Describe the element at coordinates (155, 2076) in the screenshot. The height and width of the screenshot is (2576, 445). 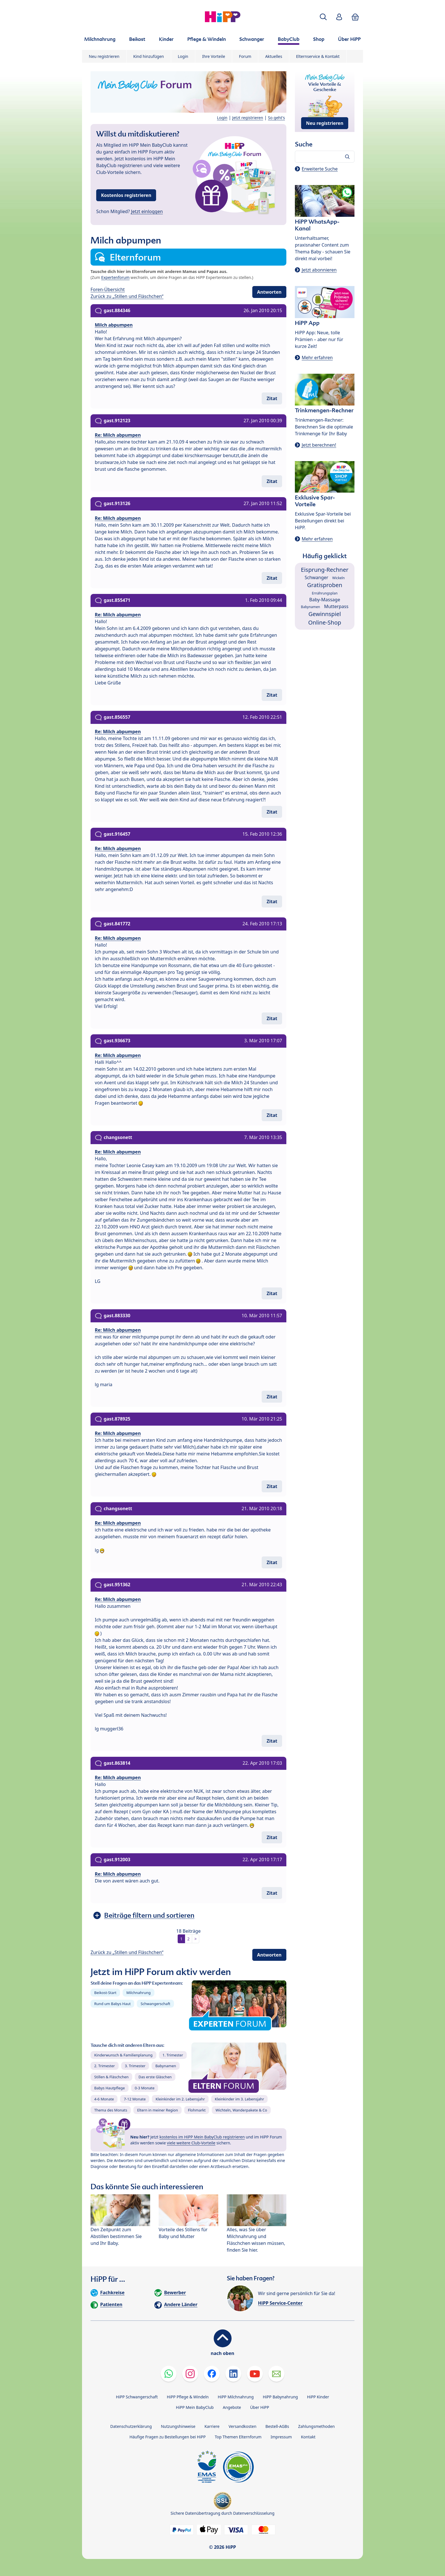
I see `Das erste Gläschen` at that location.